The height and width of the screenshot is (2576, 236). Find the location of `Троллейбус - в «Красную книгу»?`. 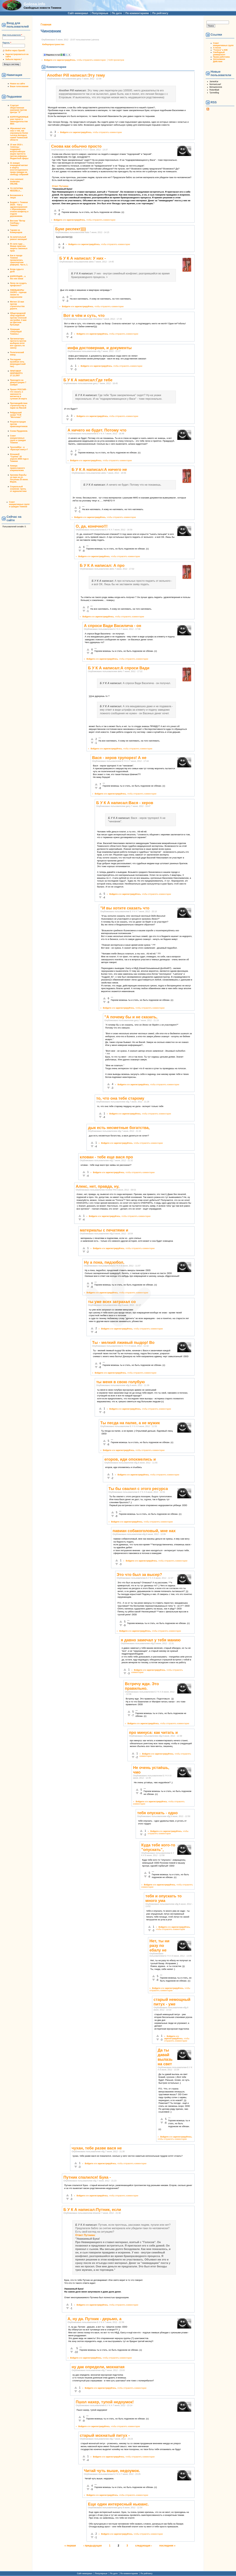

Троллейбус - в «Красную книгу»? is located at coordinates (19, 448).